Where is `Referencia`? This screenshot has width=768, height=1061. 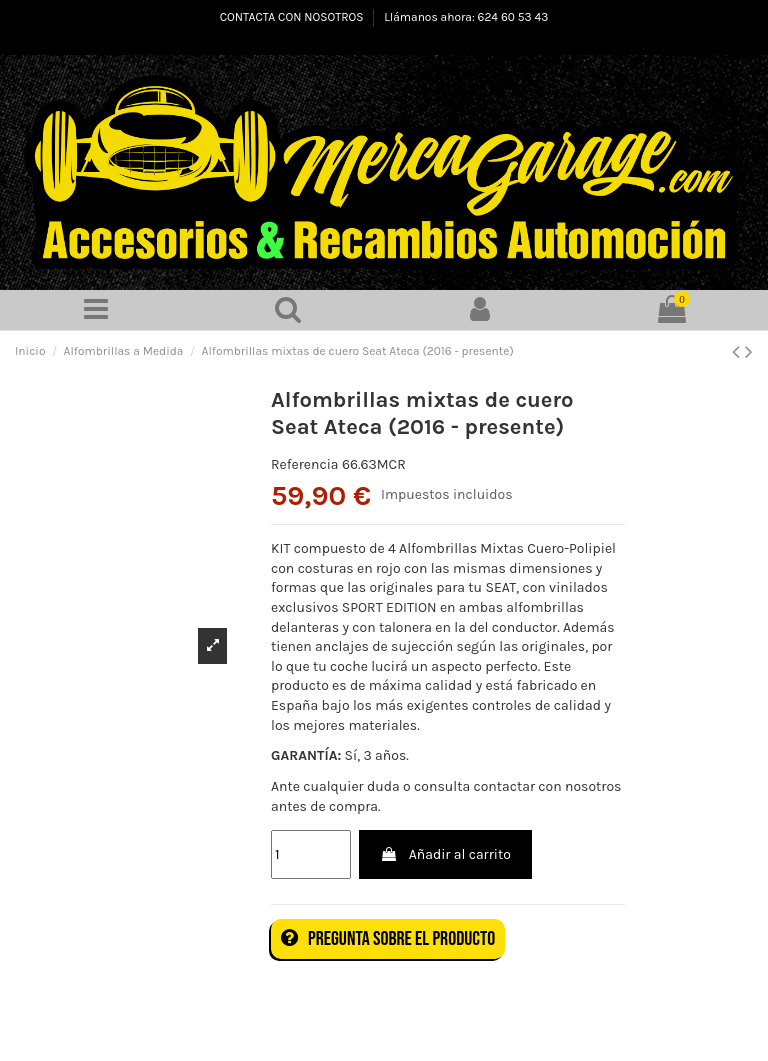
Referencia is located at coordinates (305, 464).